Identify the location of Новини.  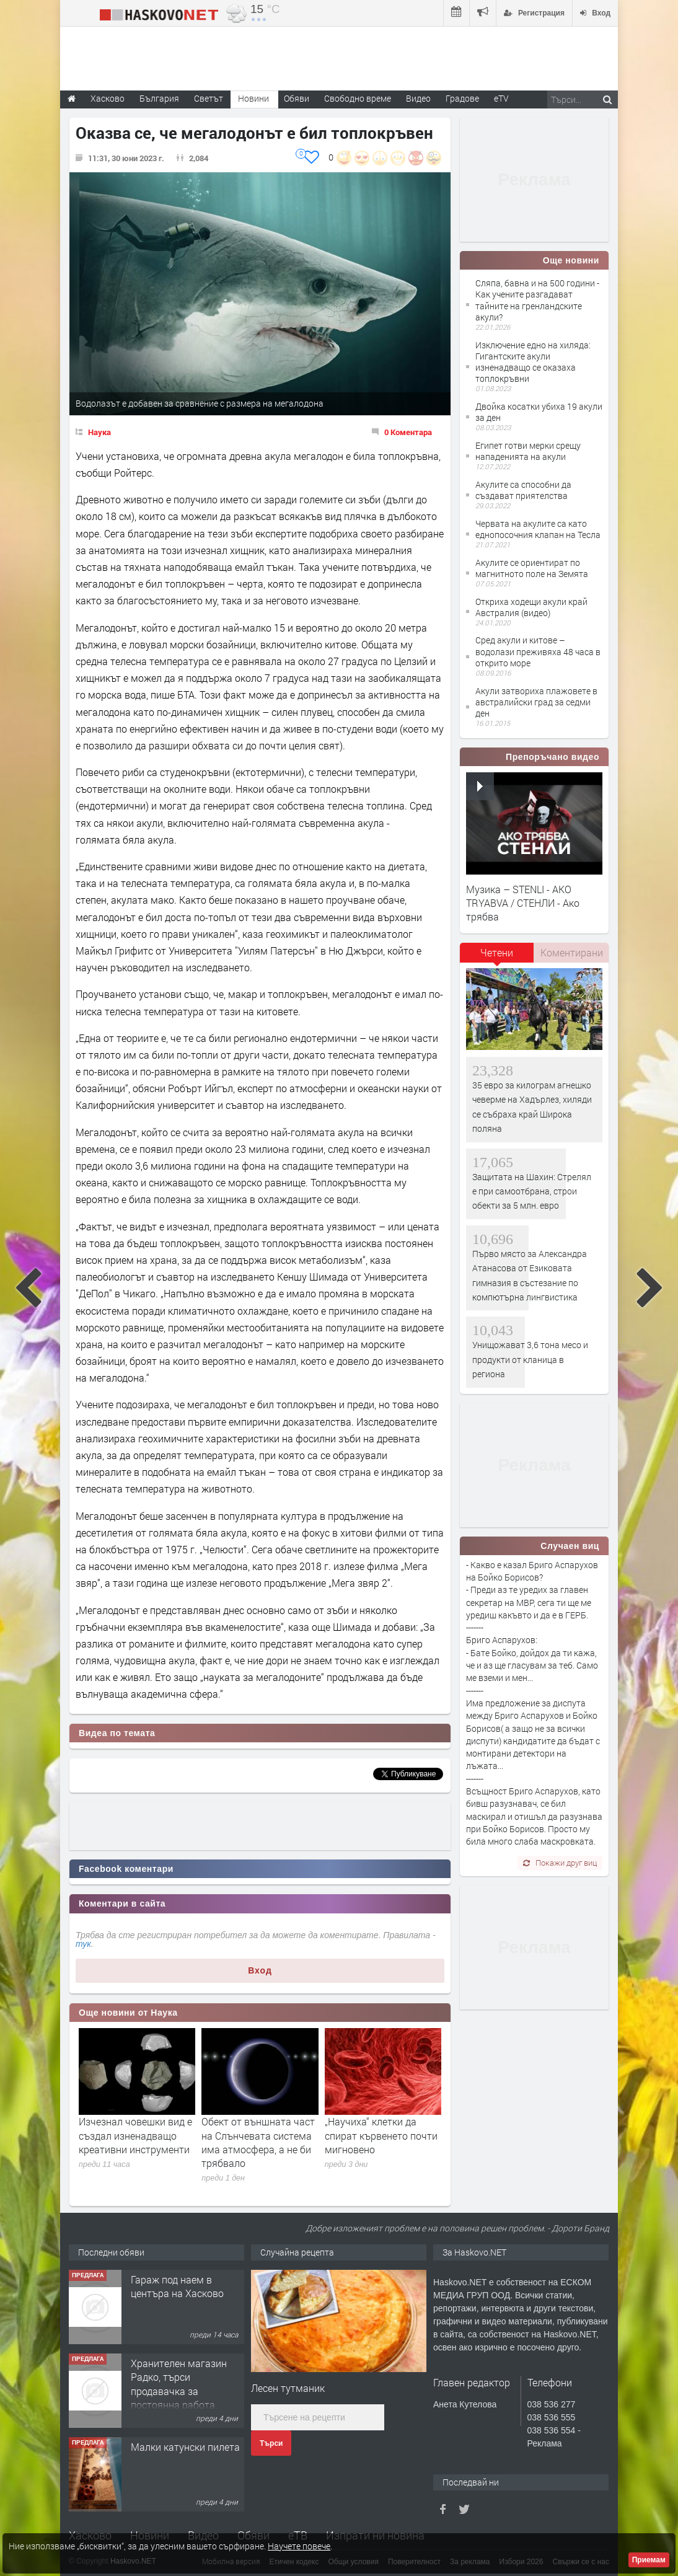
(253, 98).